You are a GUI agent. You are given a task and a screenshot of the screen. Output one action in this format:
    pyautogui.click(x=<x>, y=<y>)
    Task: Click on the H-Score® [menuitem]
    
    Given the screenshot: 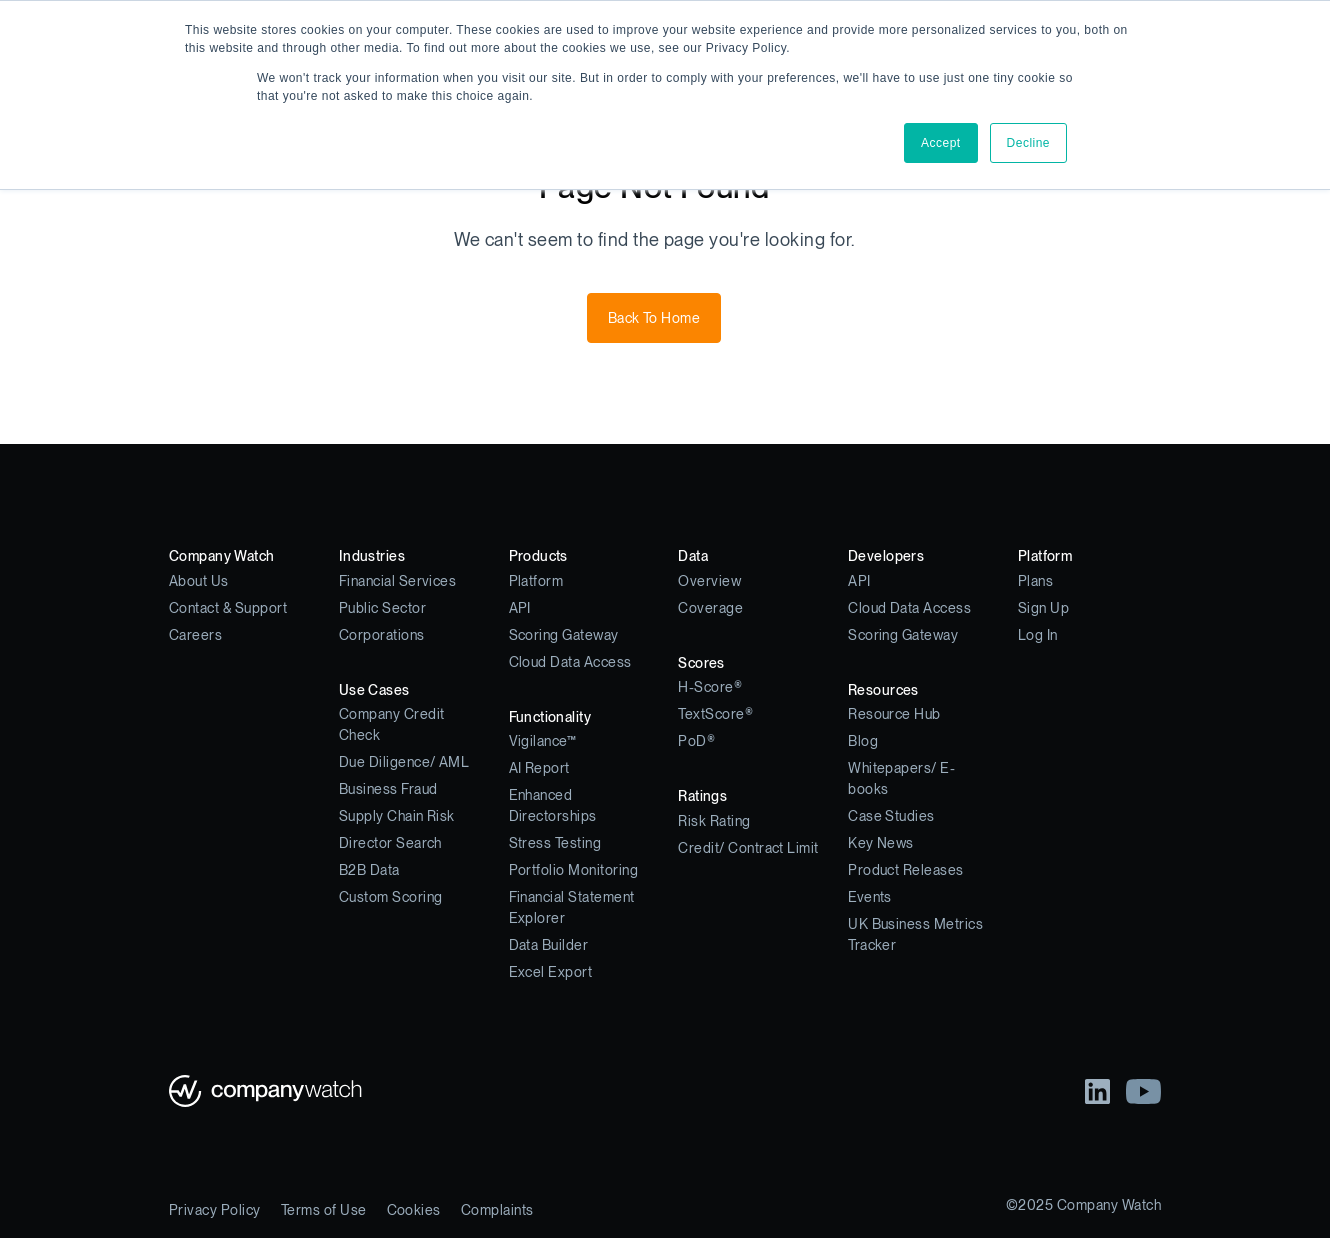 What is the action you would take?
    pyautogui.click(x=710, y=687)
    